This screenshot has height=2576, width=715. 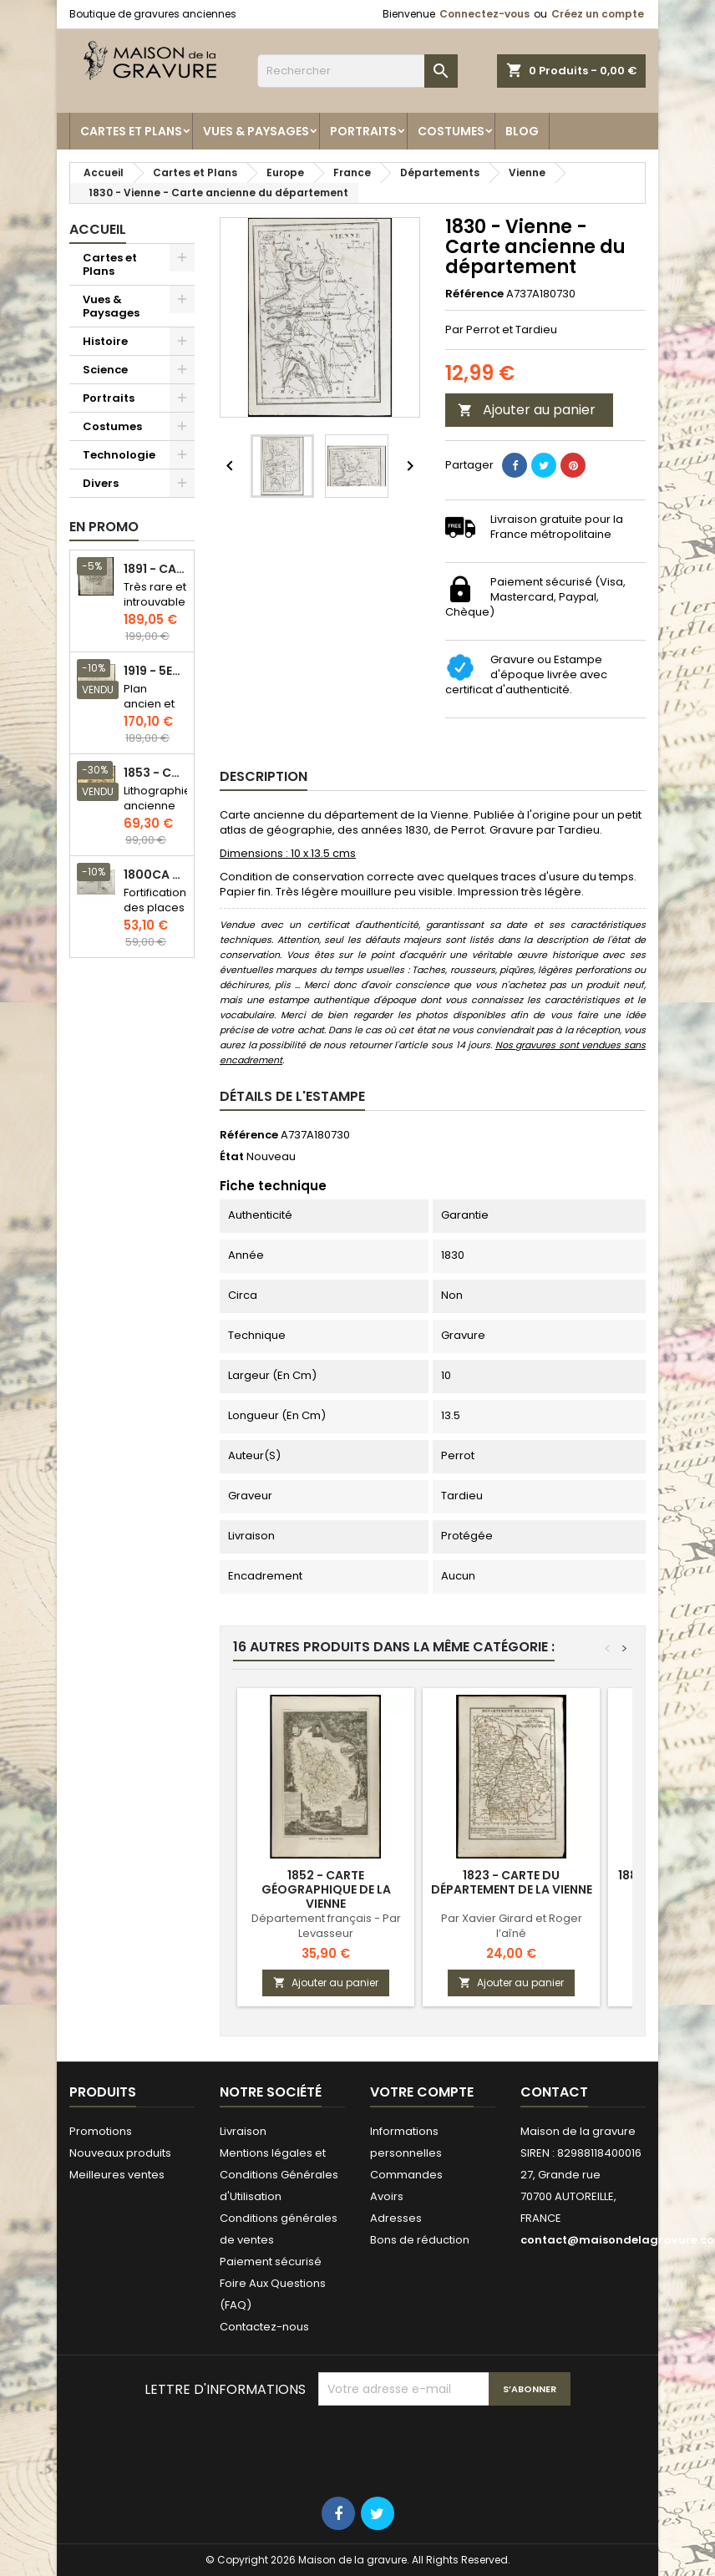 What do you see at coordinates (157, 813) in the screenshot?
I see `Lithographie ancienne en couleurs` at bounding box center [157, 813].